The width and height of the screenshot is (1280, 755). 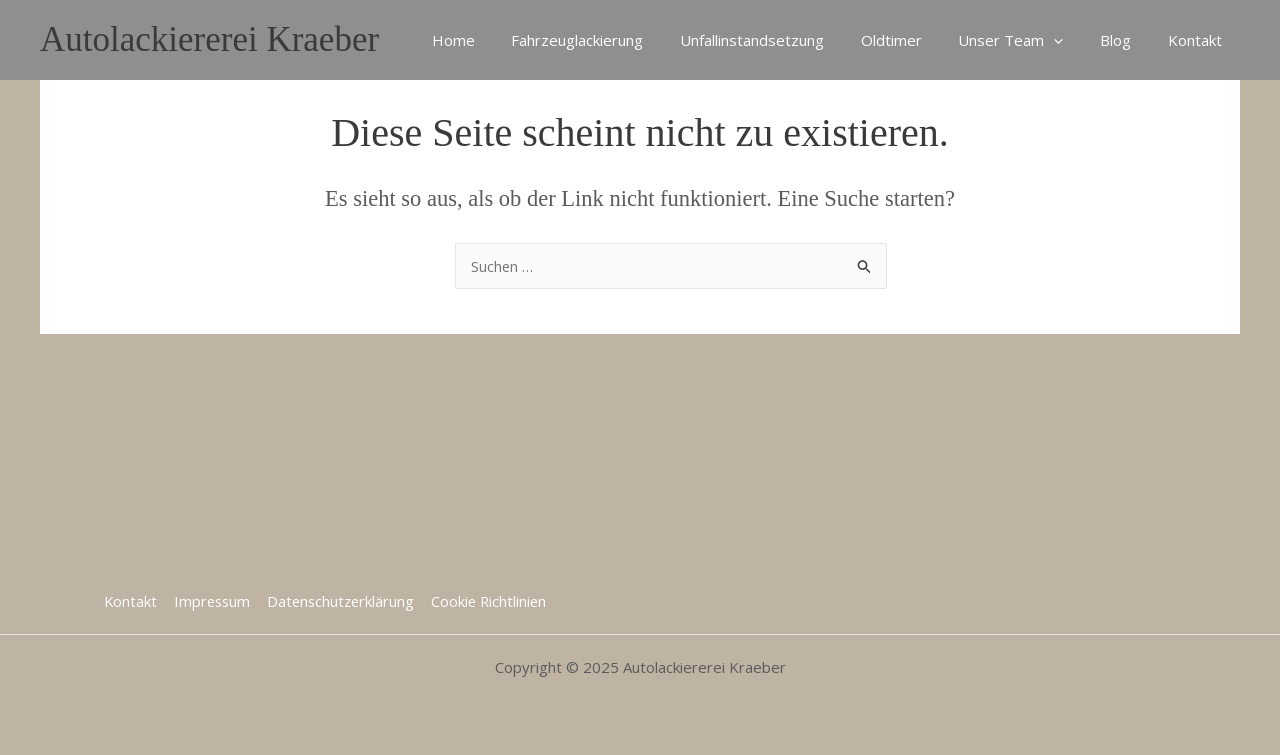 What do you see at coordinates (340, 601) in the screenshot?
I see `Datenschutzerklärung` at bounding box center [340, 601].